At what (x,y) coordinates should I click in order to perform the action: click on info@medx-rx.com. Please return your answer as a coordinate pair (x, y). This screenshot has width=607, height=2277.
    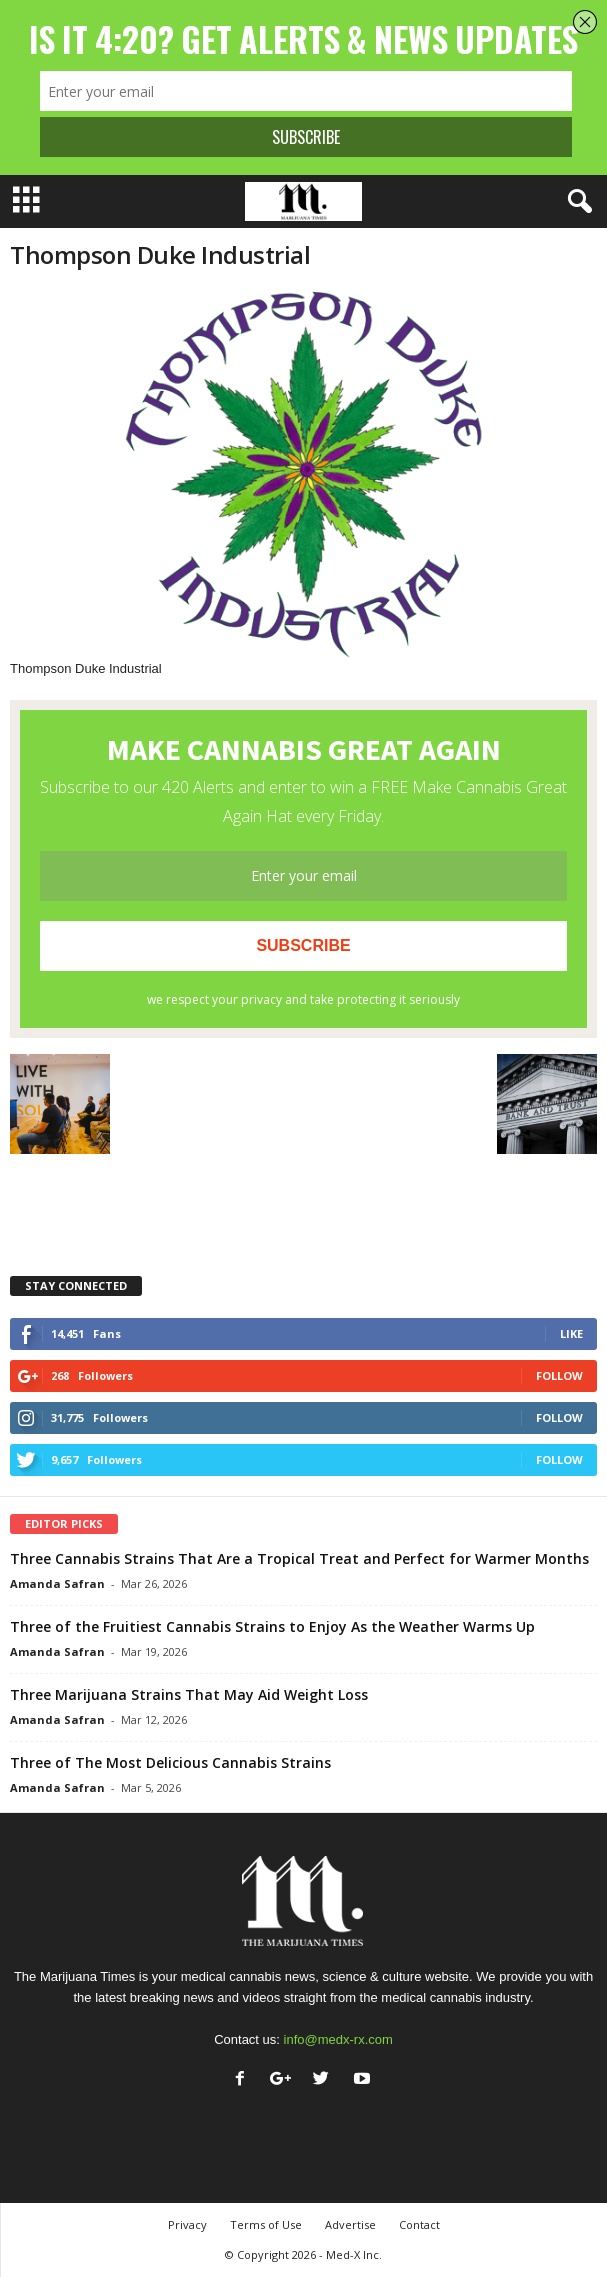
    Looking at the image, I should click on (338, 2039).